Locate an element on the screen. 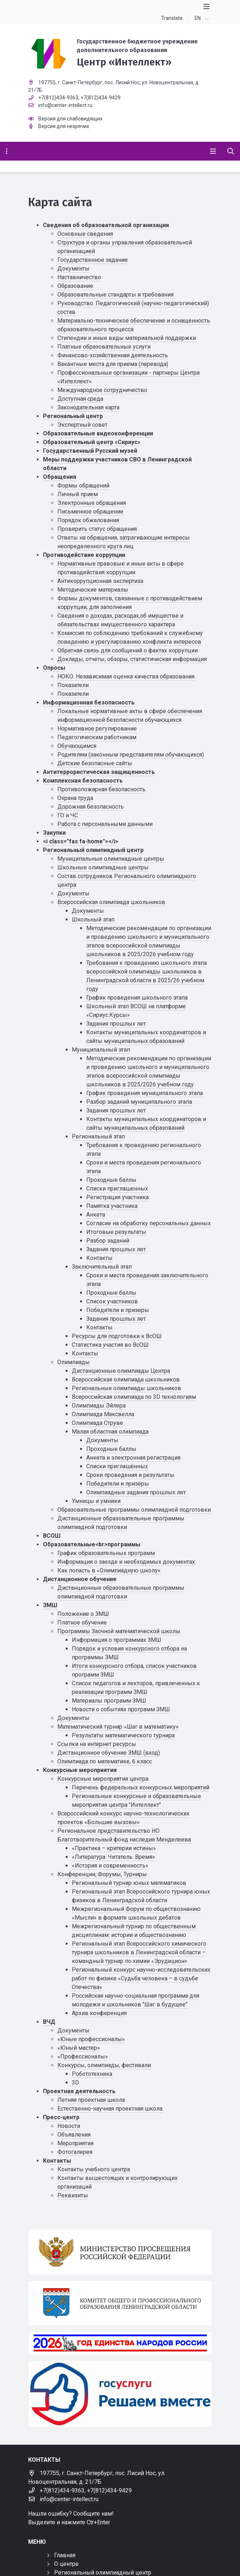 The width and height of the screenshot is (240, 2576). Государственное задание is located at coordinates (92, 259).